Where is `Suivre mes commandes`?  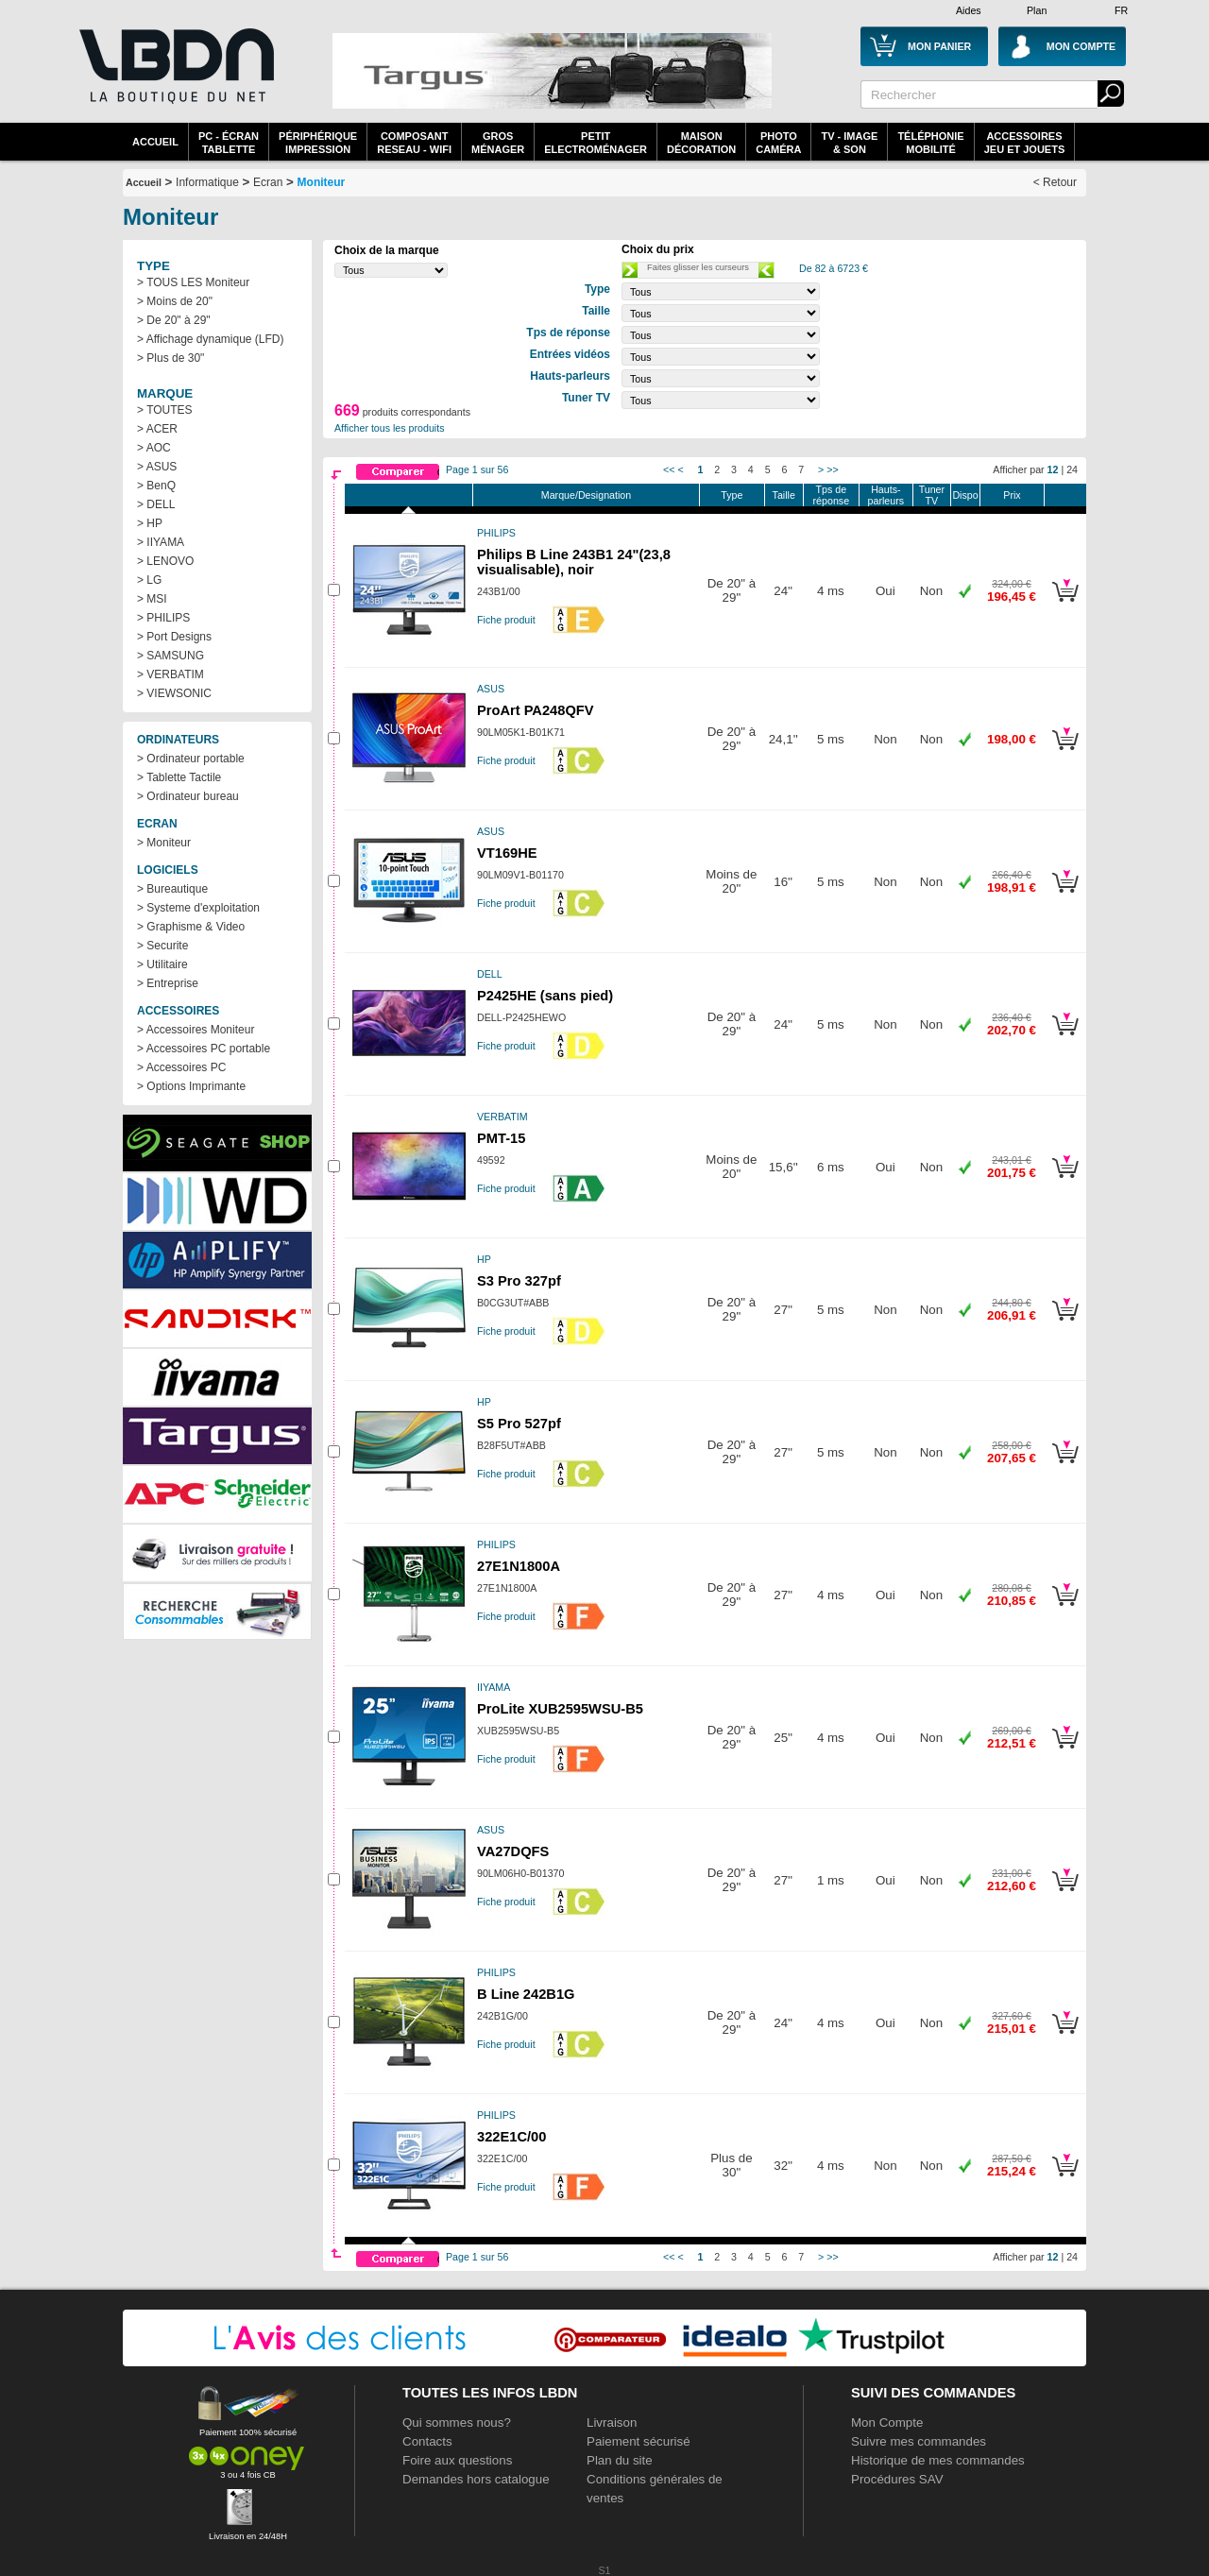 Suivre mes commandes is located at coordinates (918, 2441).